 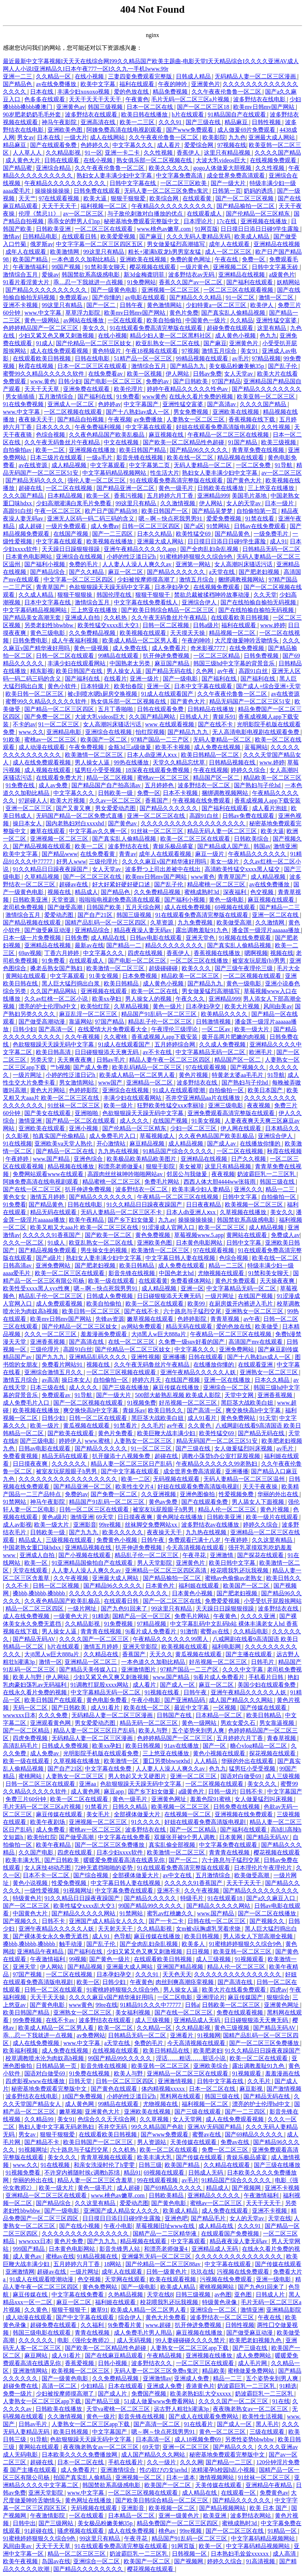 I want to click on gogo人体做爰大胆视频, so click(x=223, y=168).